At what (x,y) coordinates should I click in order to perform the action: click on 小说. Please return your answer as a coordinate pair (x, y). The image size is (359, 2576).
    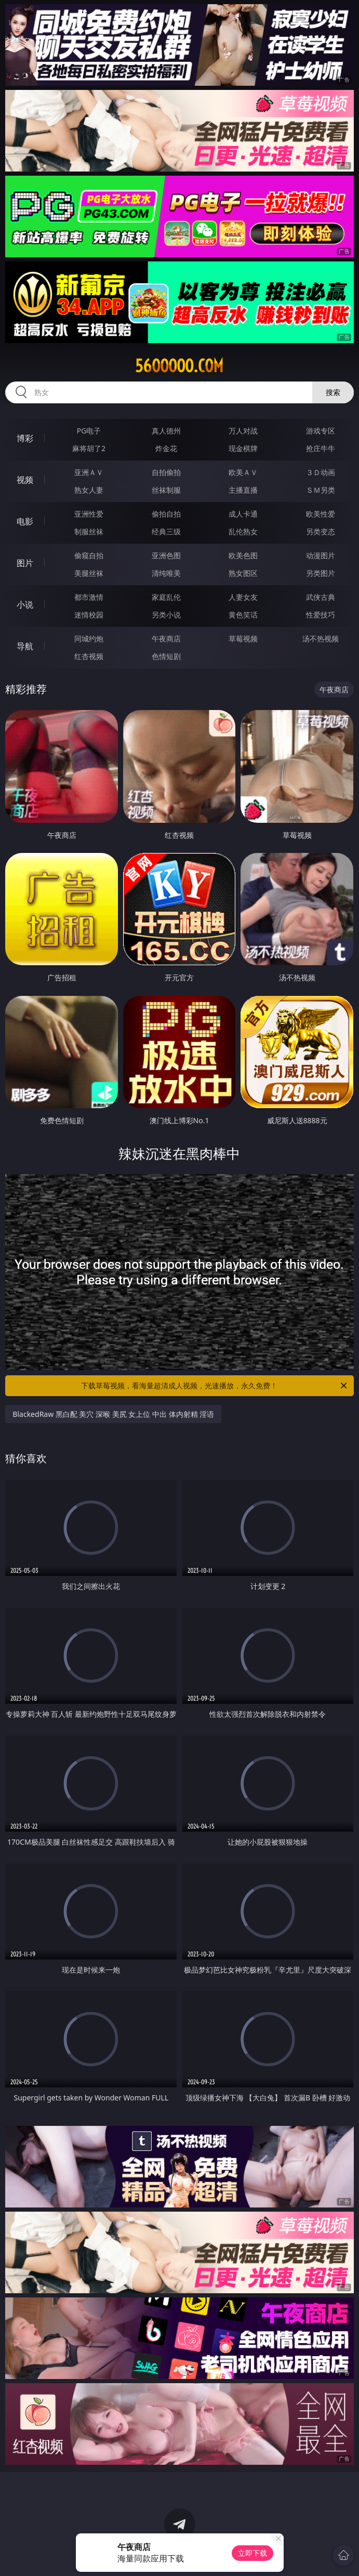
    Looking at the image, I should click on (25, 604).